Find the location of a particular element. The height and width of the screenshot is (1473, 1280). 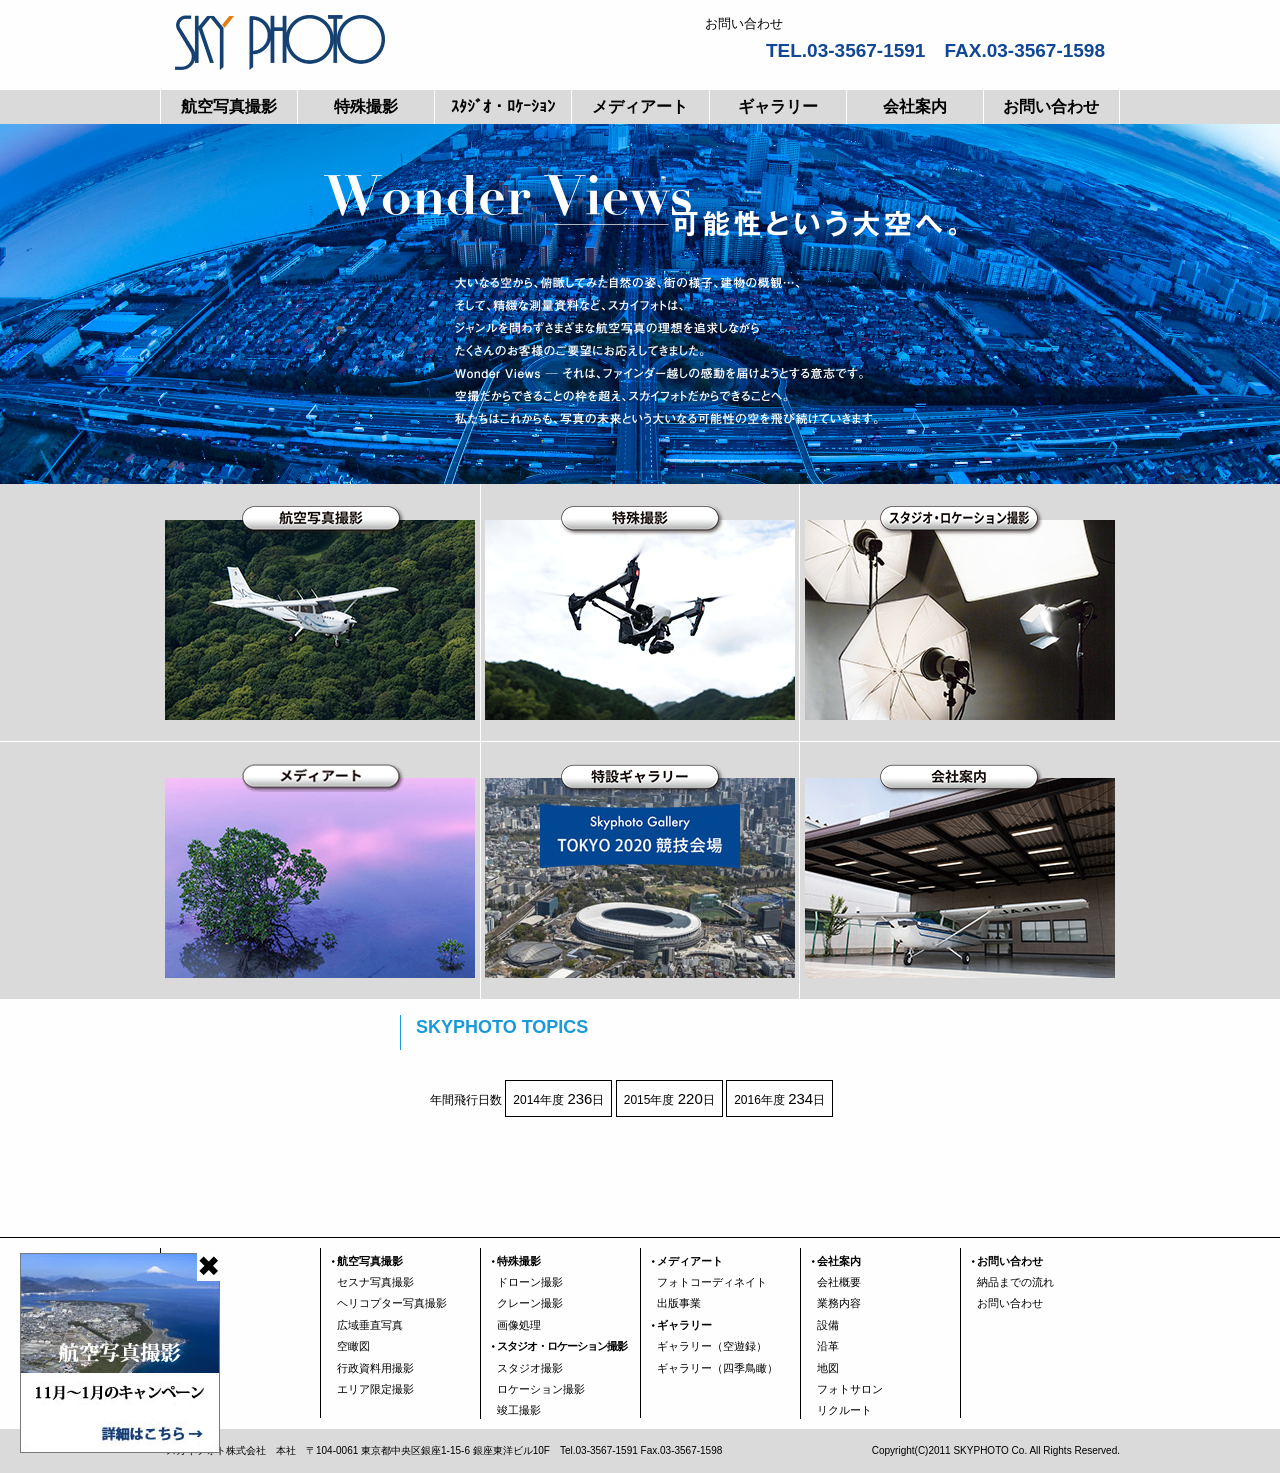

ヘリコプター写真撮影 is located at coordinates (392, 1303).